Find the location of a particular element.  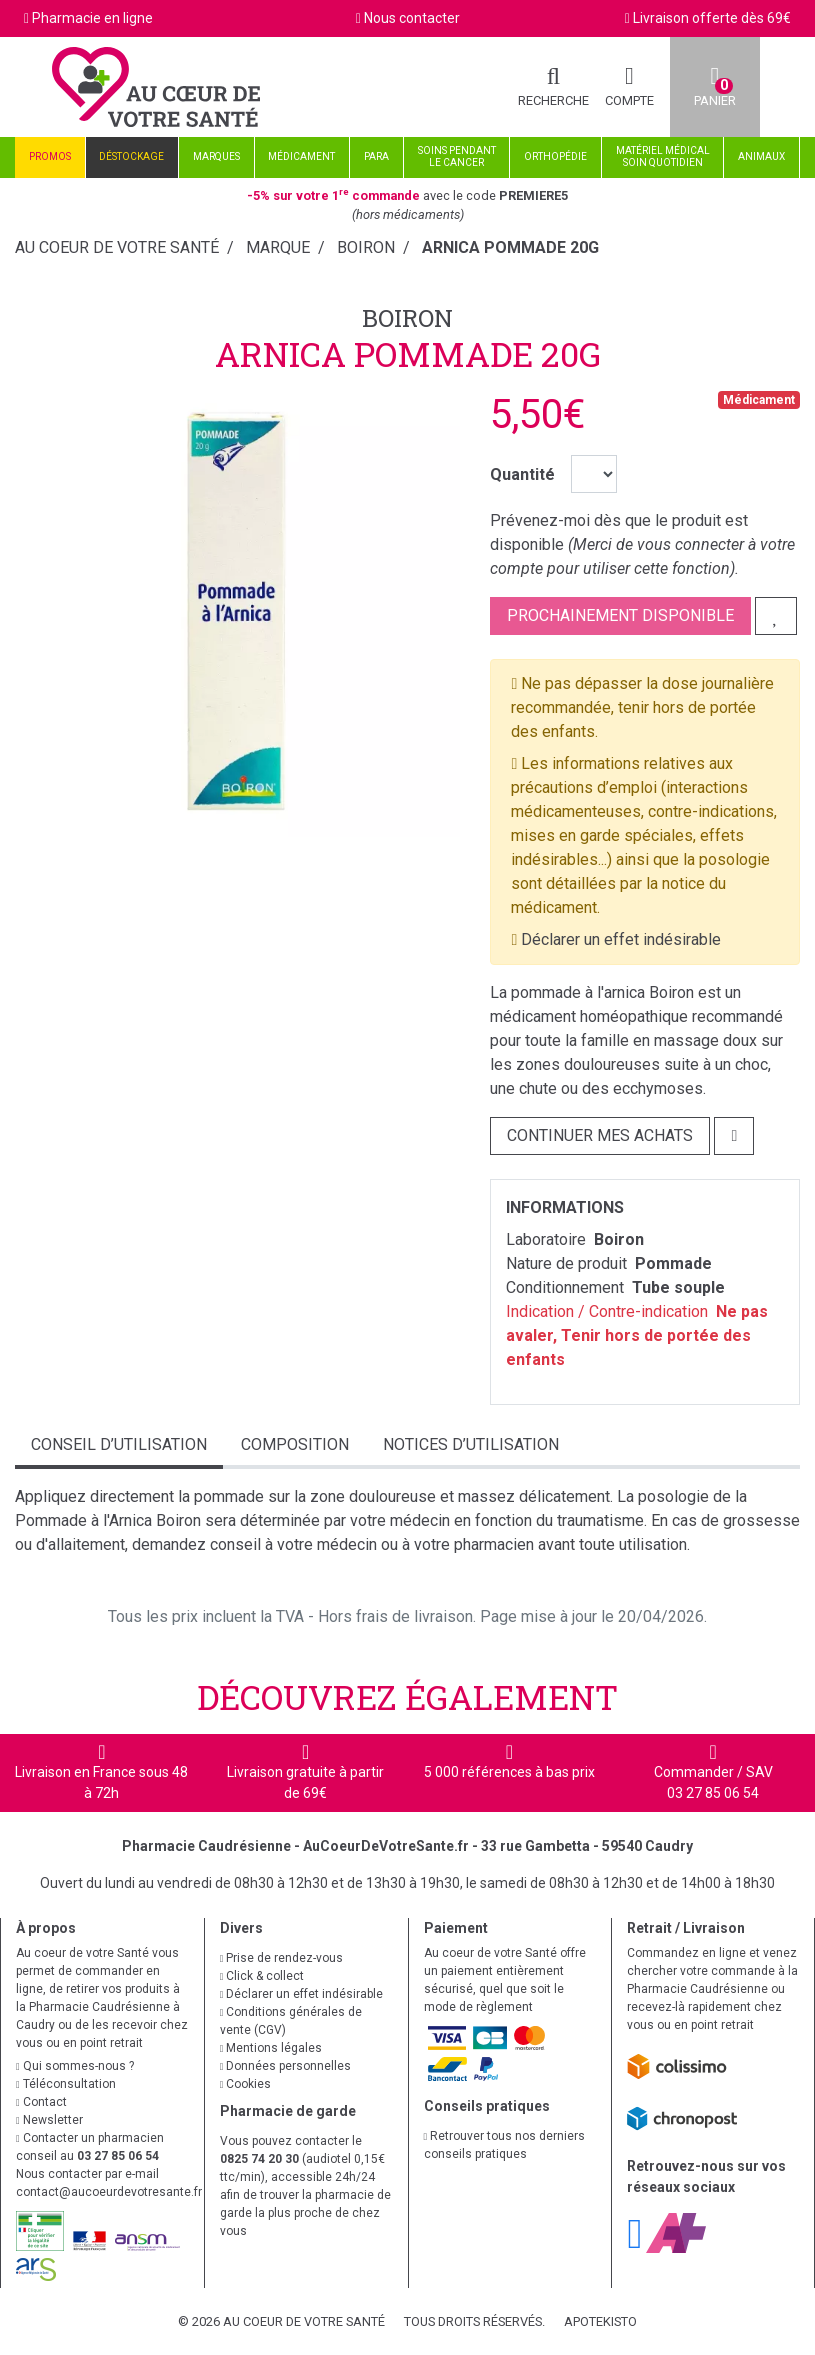

Téléconsultation is located at coordinates (66, 2084).